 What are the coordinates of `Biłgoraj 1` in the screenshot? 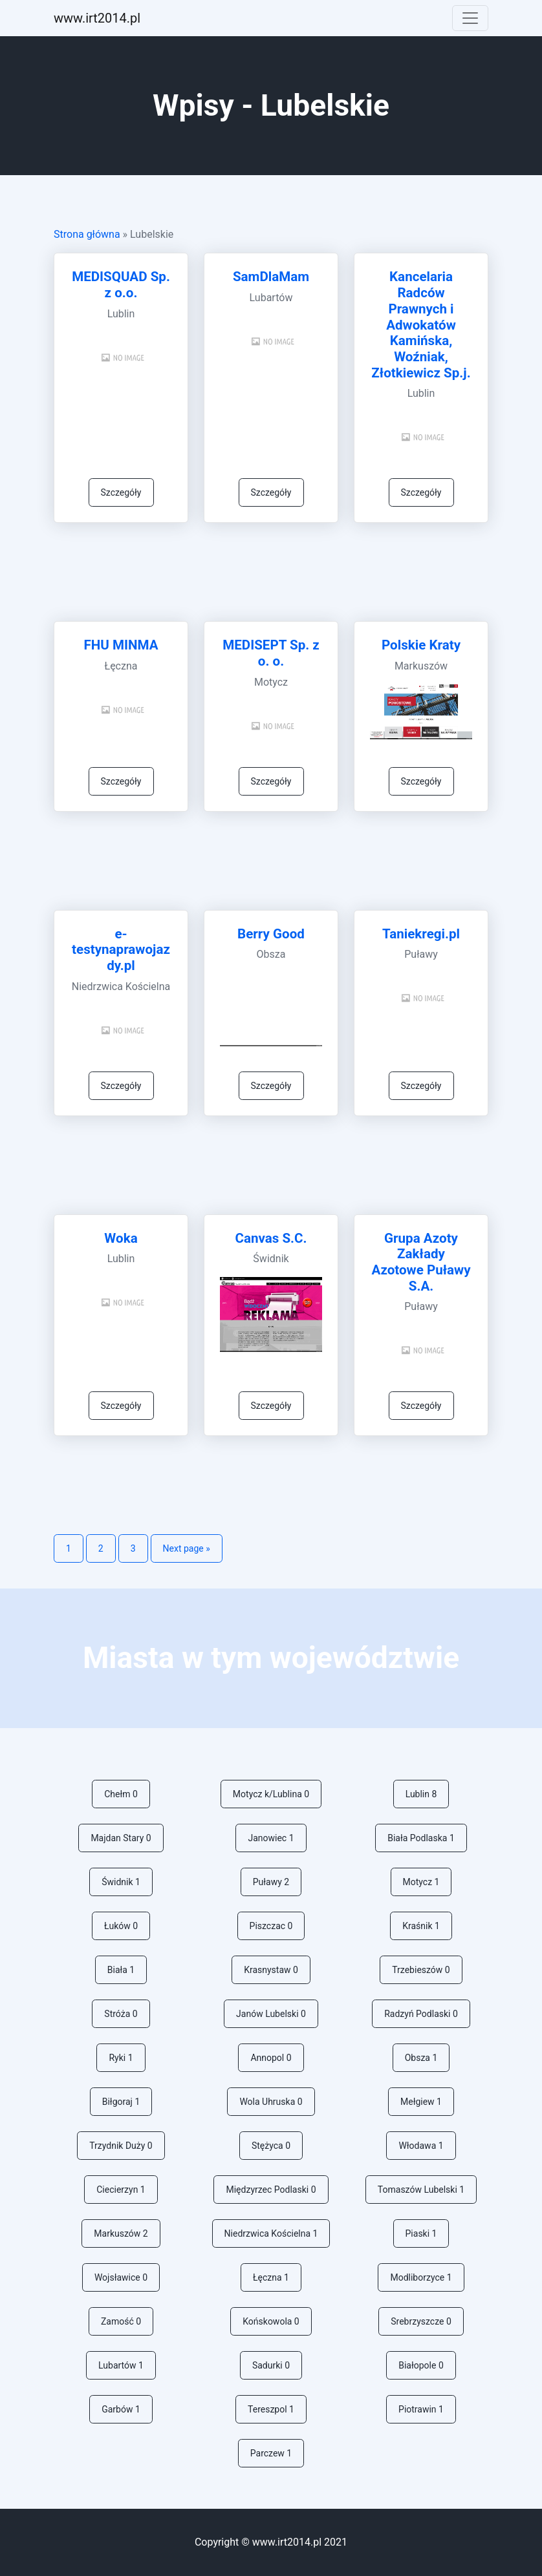 It's located at (121, 2101).